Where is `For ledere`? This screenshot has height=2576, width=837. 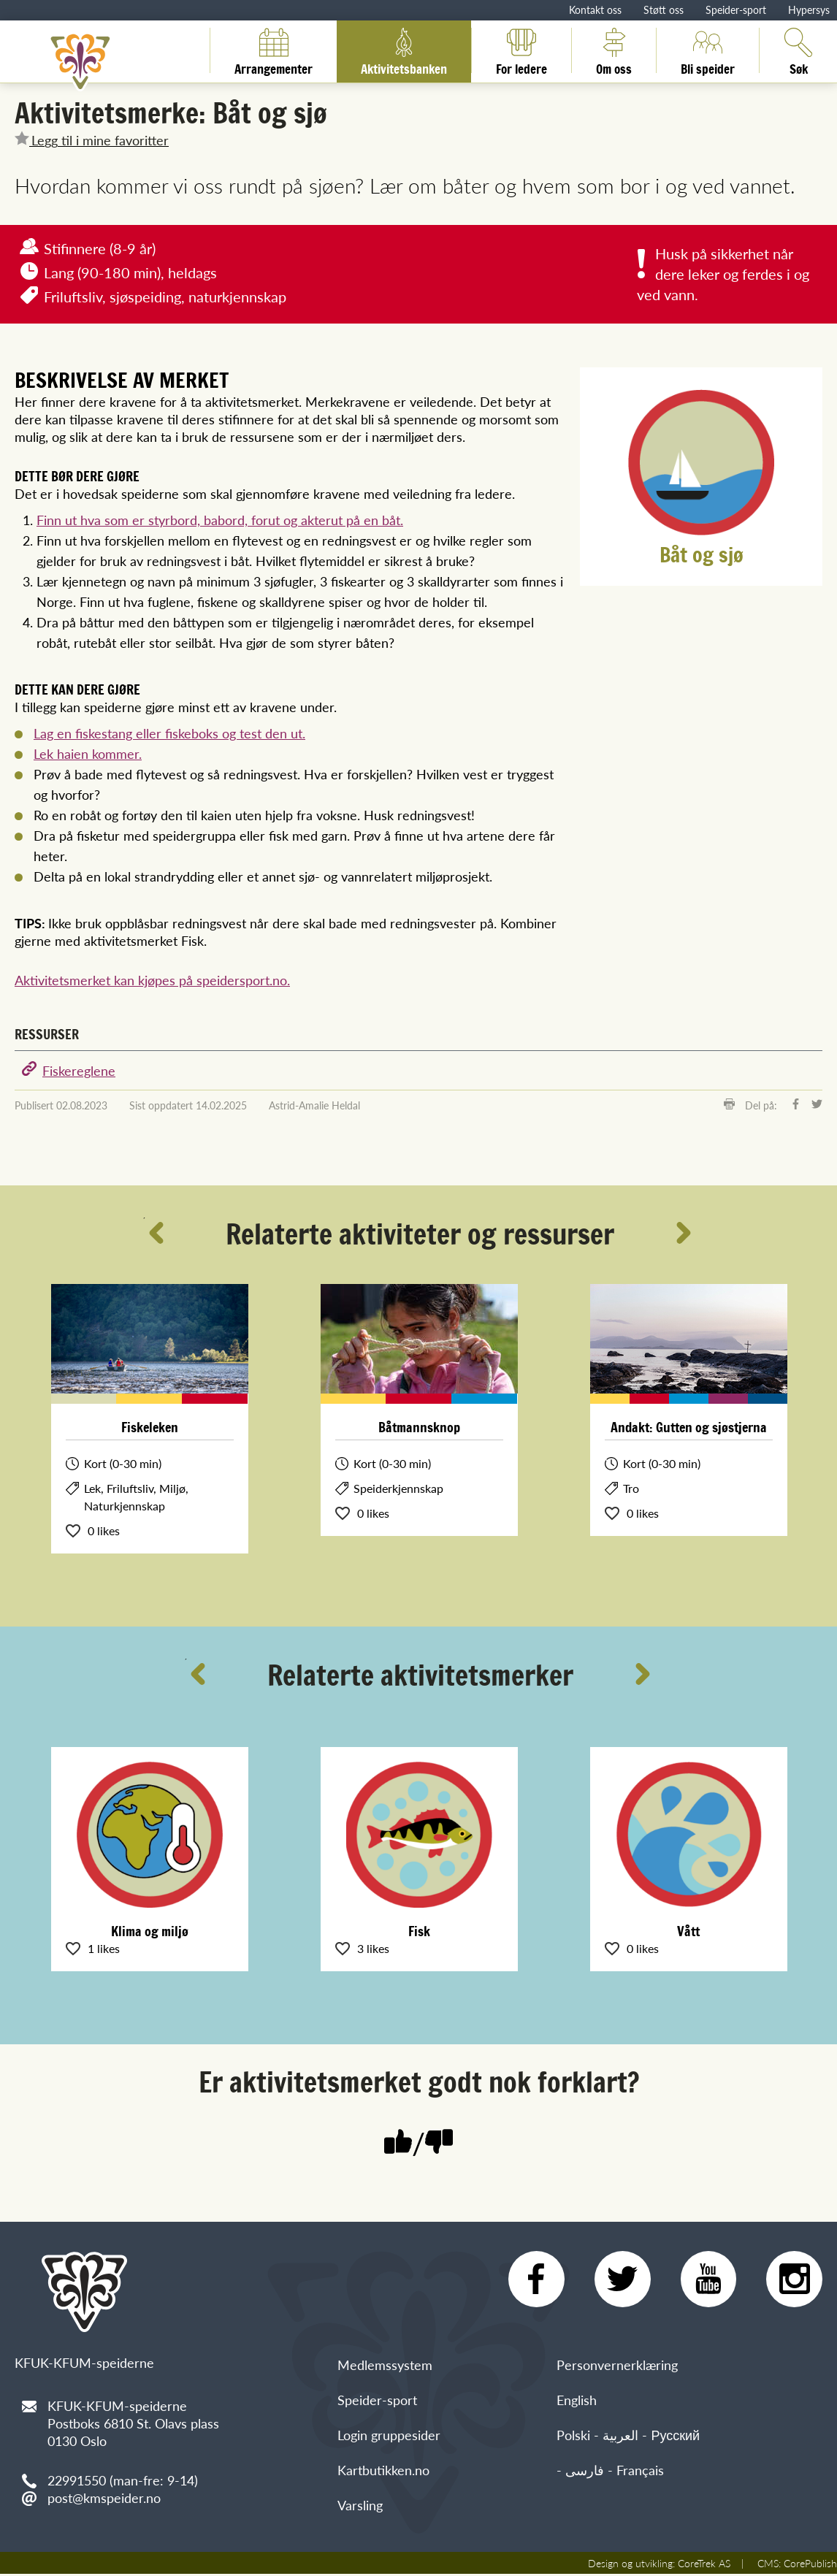
For ledere is located at coordinates (521, 50).